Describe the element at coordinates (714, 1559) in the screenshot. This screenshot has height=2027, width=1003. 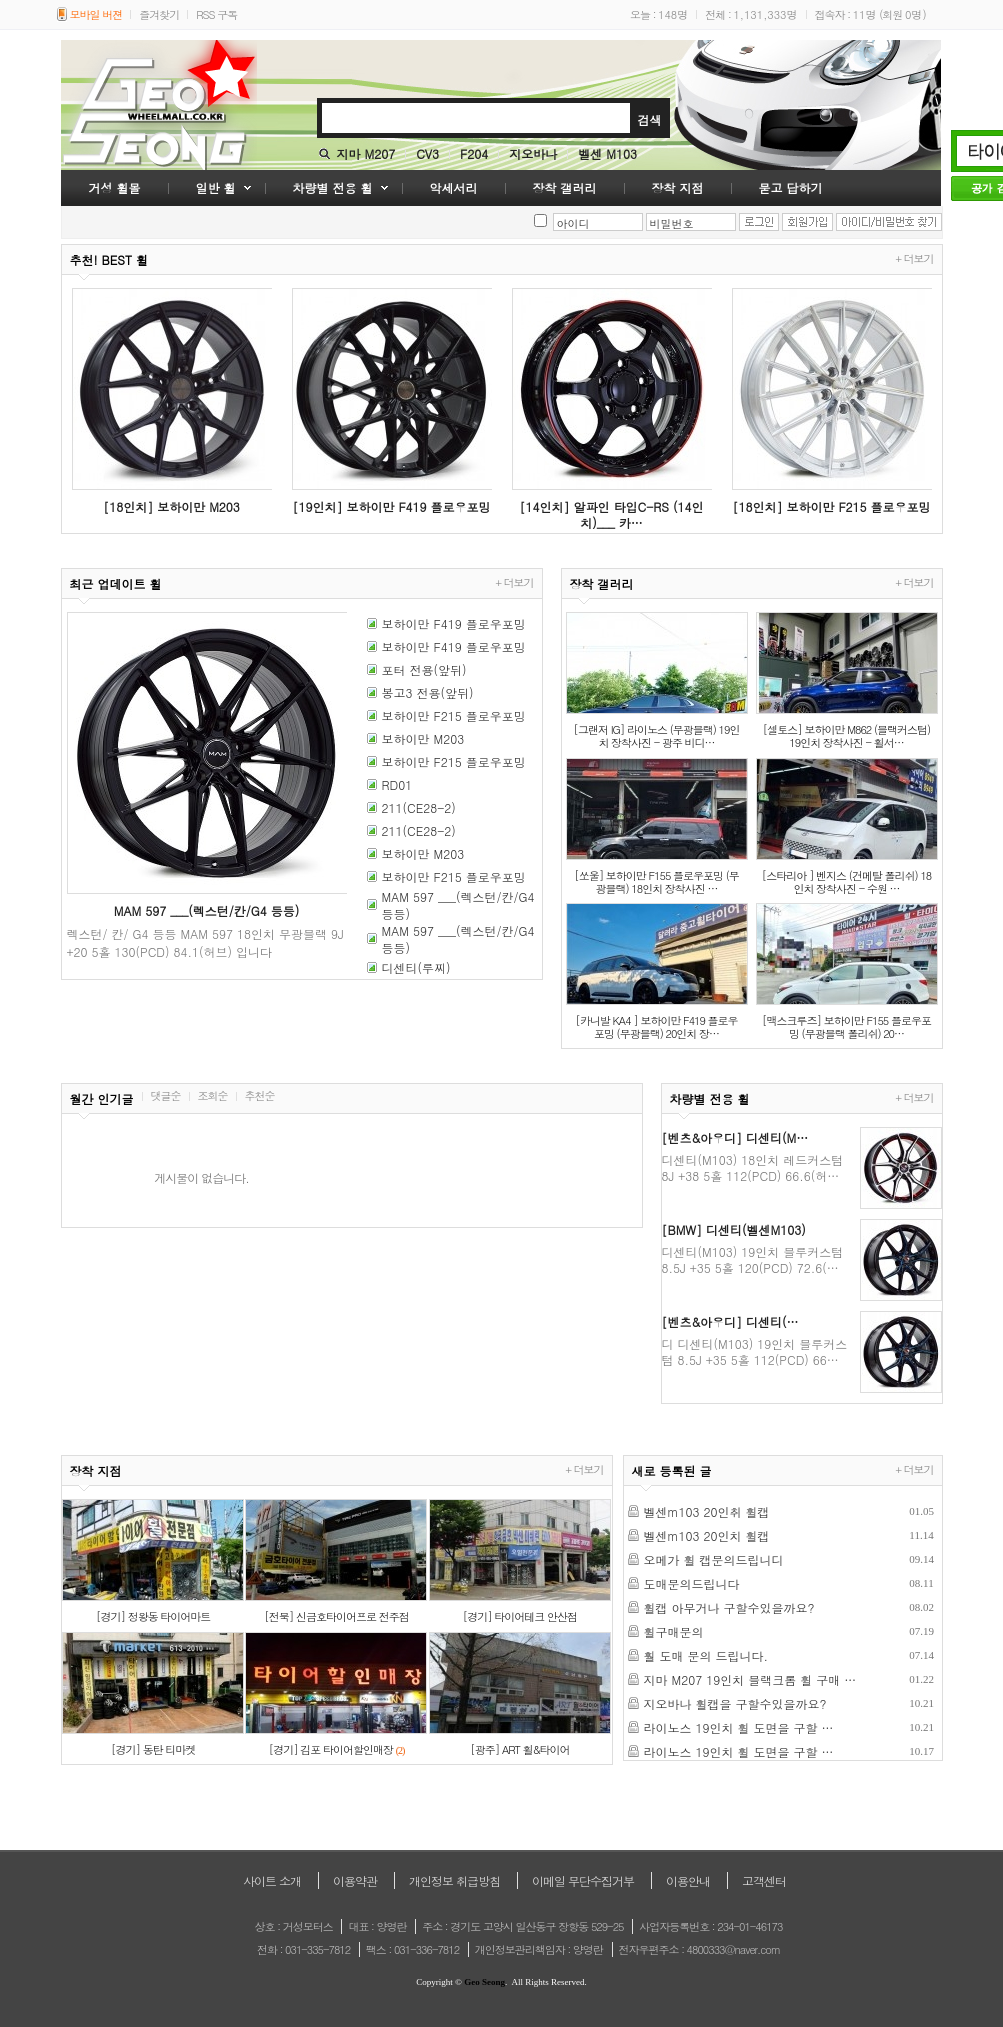
I see `오메가 휠 캡문의드립니디` at that location.